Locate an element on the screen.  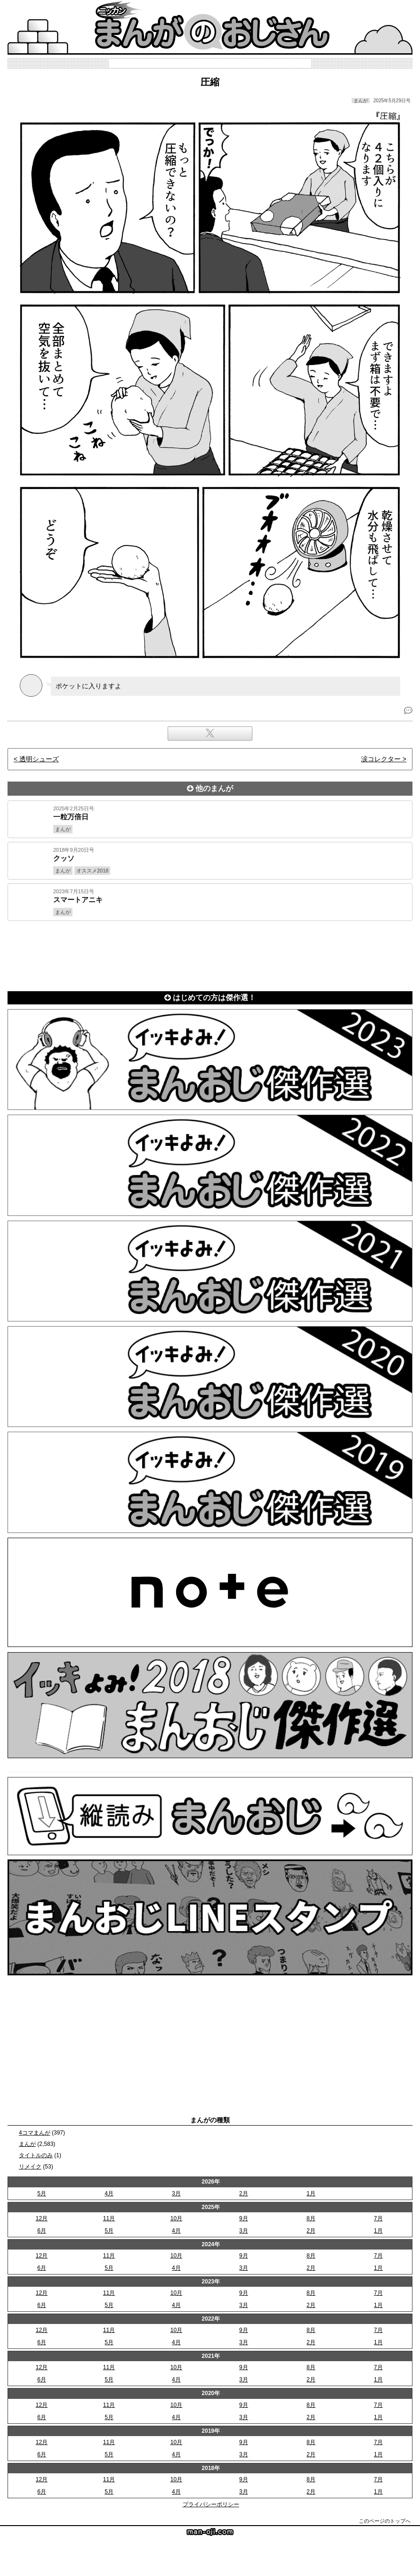
11月 is located at coordinates (109, 2218).